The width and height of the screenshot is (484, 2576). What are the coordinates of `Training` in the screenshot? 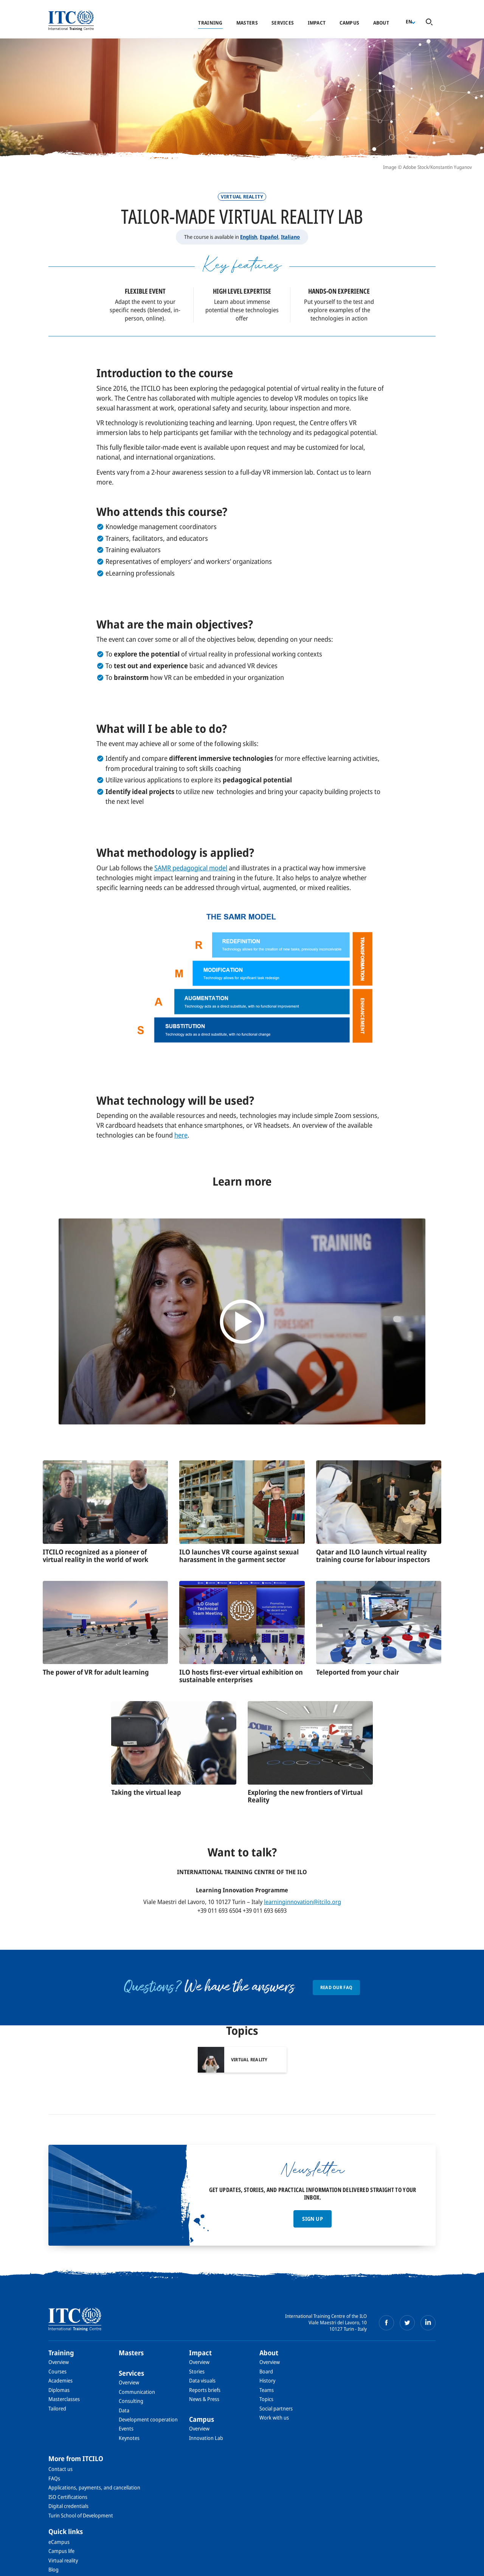 It's located at (210, 22).